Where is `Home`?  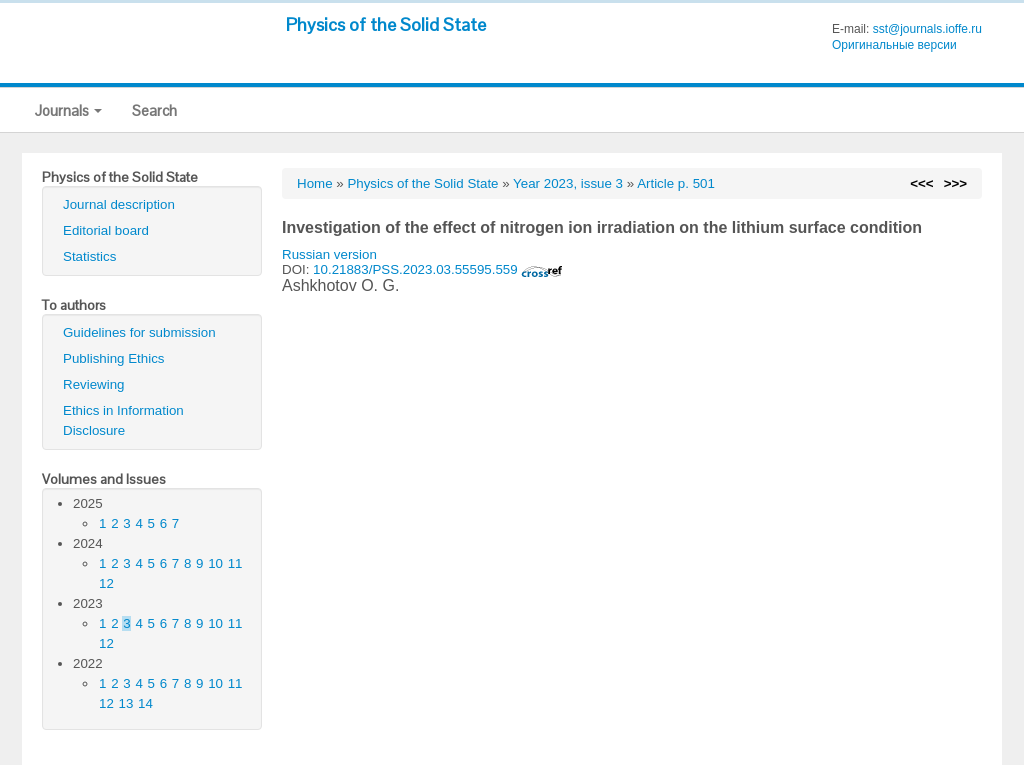
Home is located at coordinates (315, 183).